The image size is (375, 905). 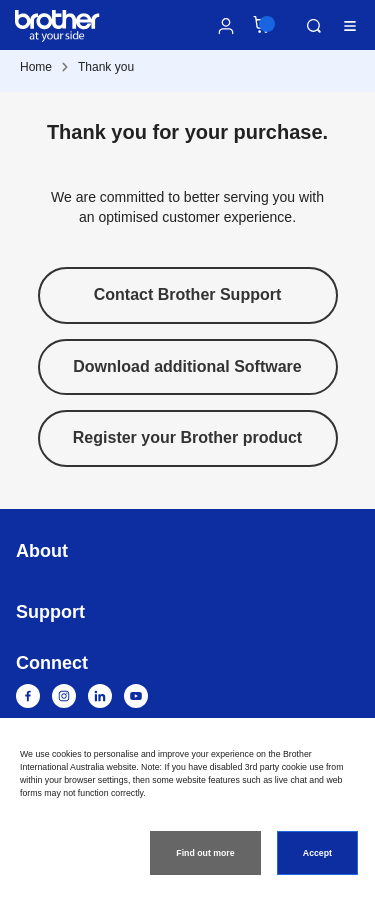 I want to click on Home, so click(x=36, y=67).